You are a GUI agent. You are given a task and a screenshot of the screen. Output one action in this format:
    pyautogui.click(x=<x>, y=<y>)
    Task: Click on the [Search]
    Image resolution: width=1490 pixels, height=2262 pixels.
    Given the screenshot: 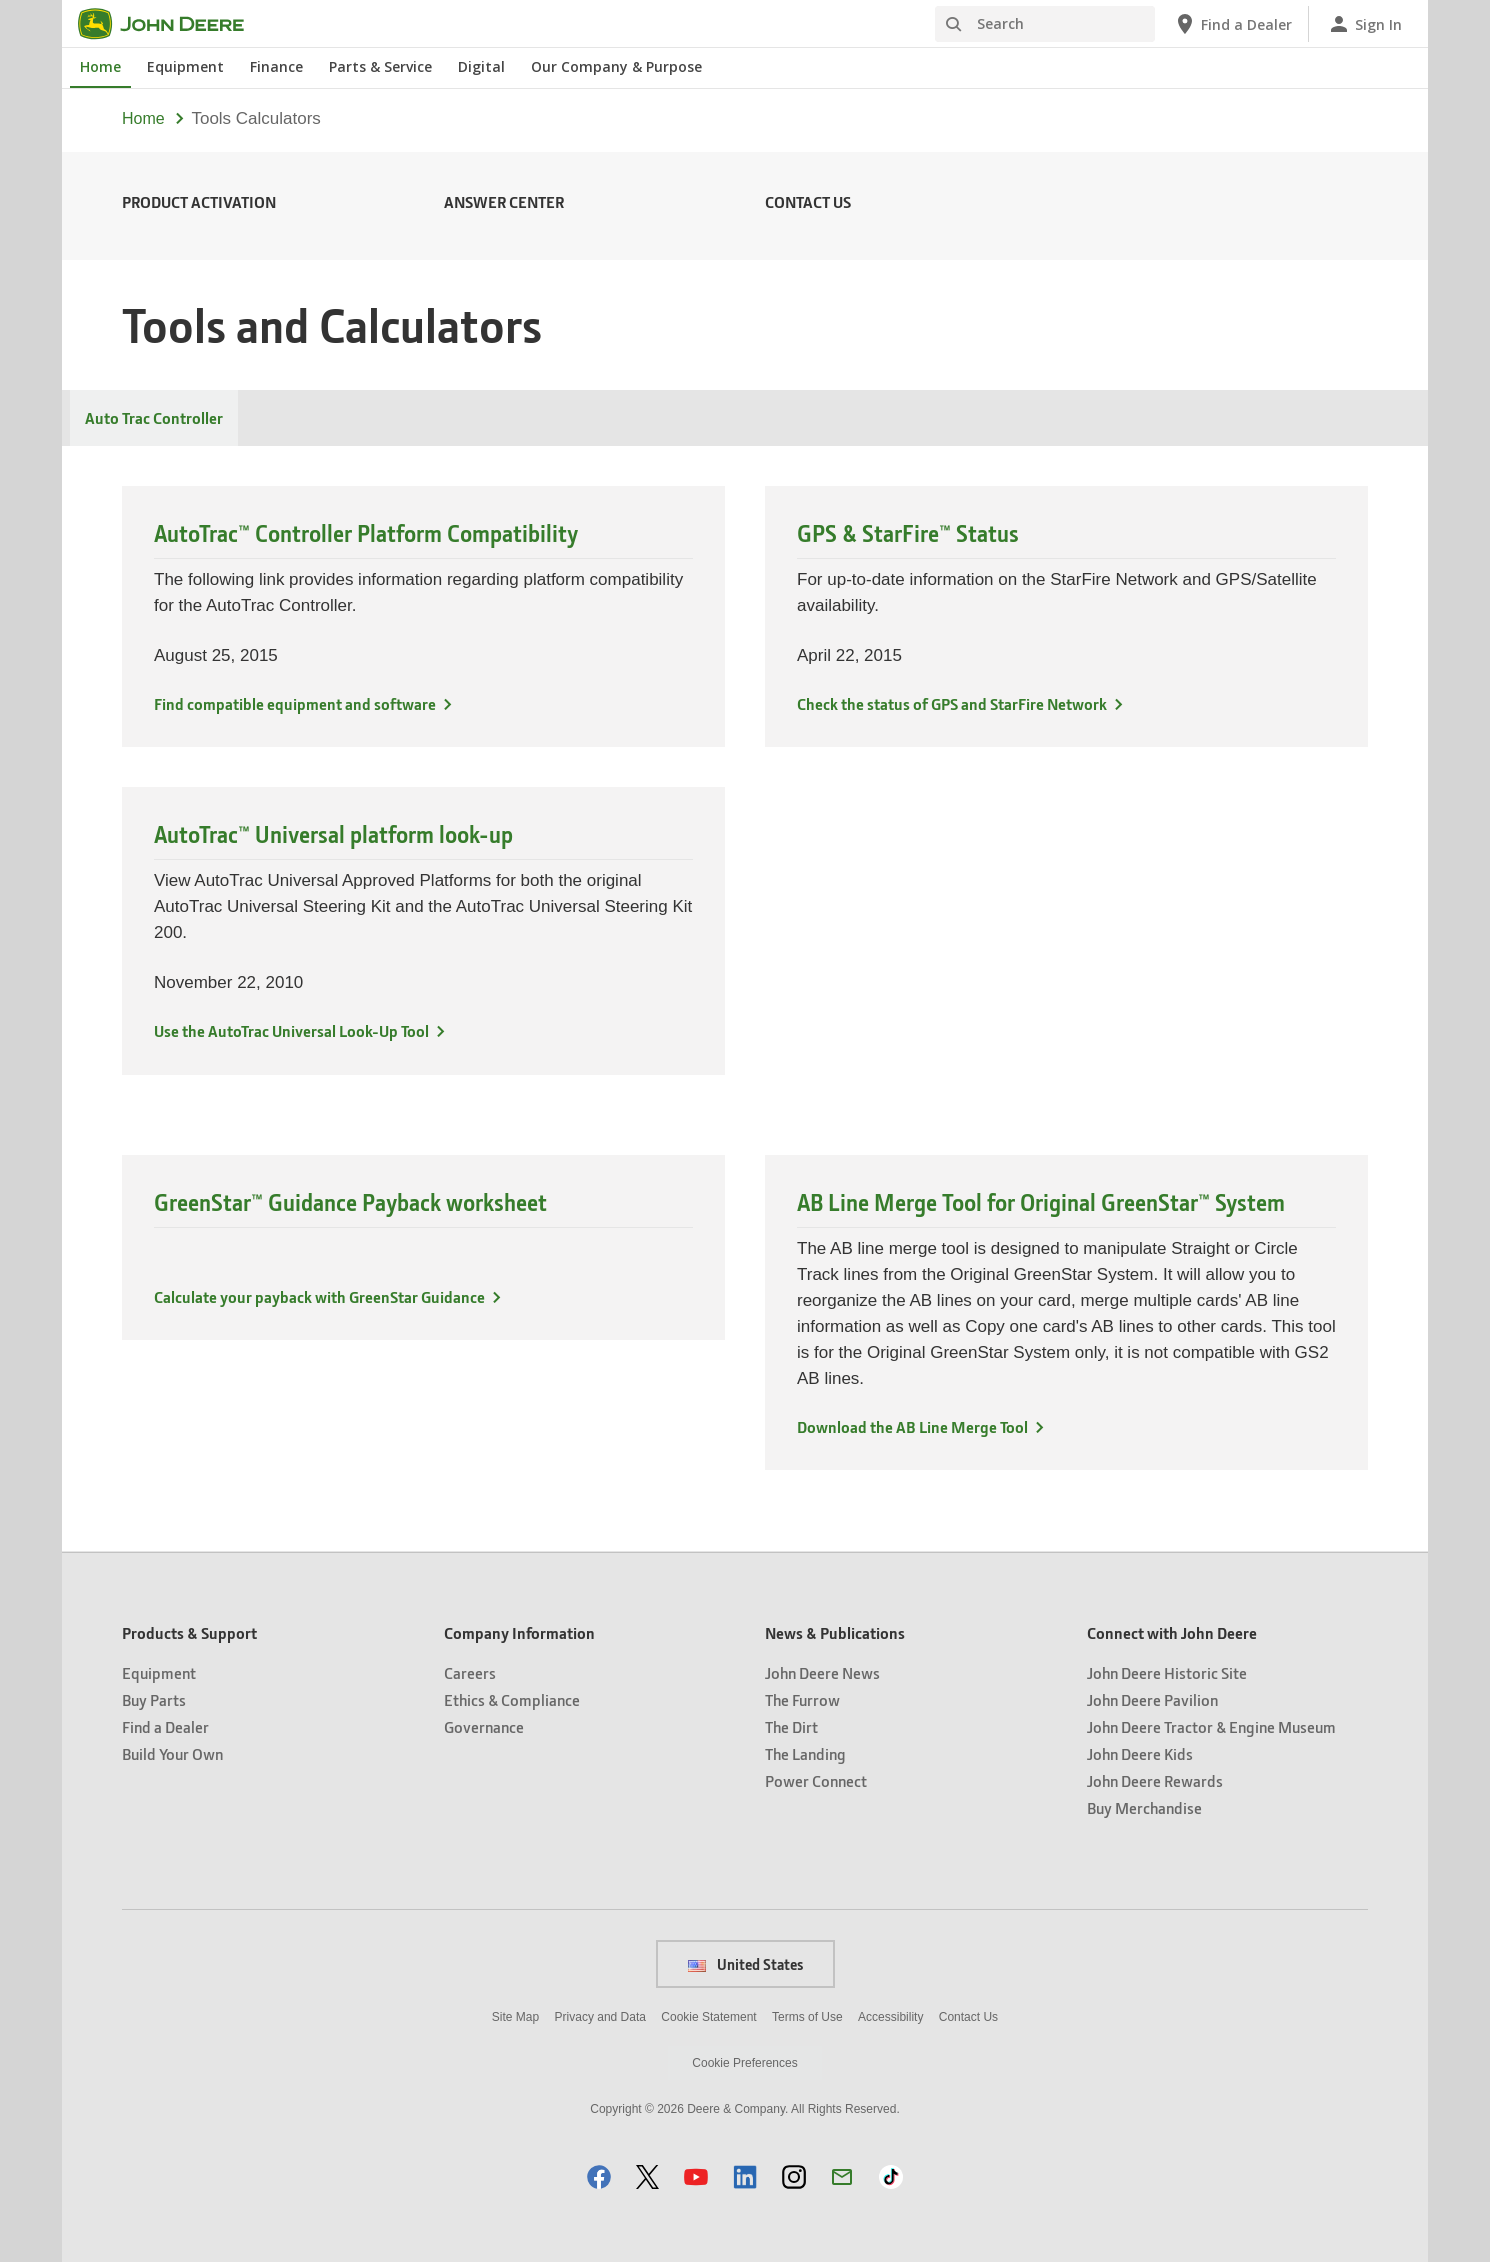 What is the action you would take?
    pyautogui.click(x=1045, y=24)
    